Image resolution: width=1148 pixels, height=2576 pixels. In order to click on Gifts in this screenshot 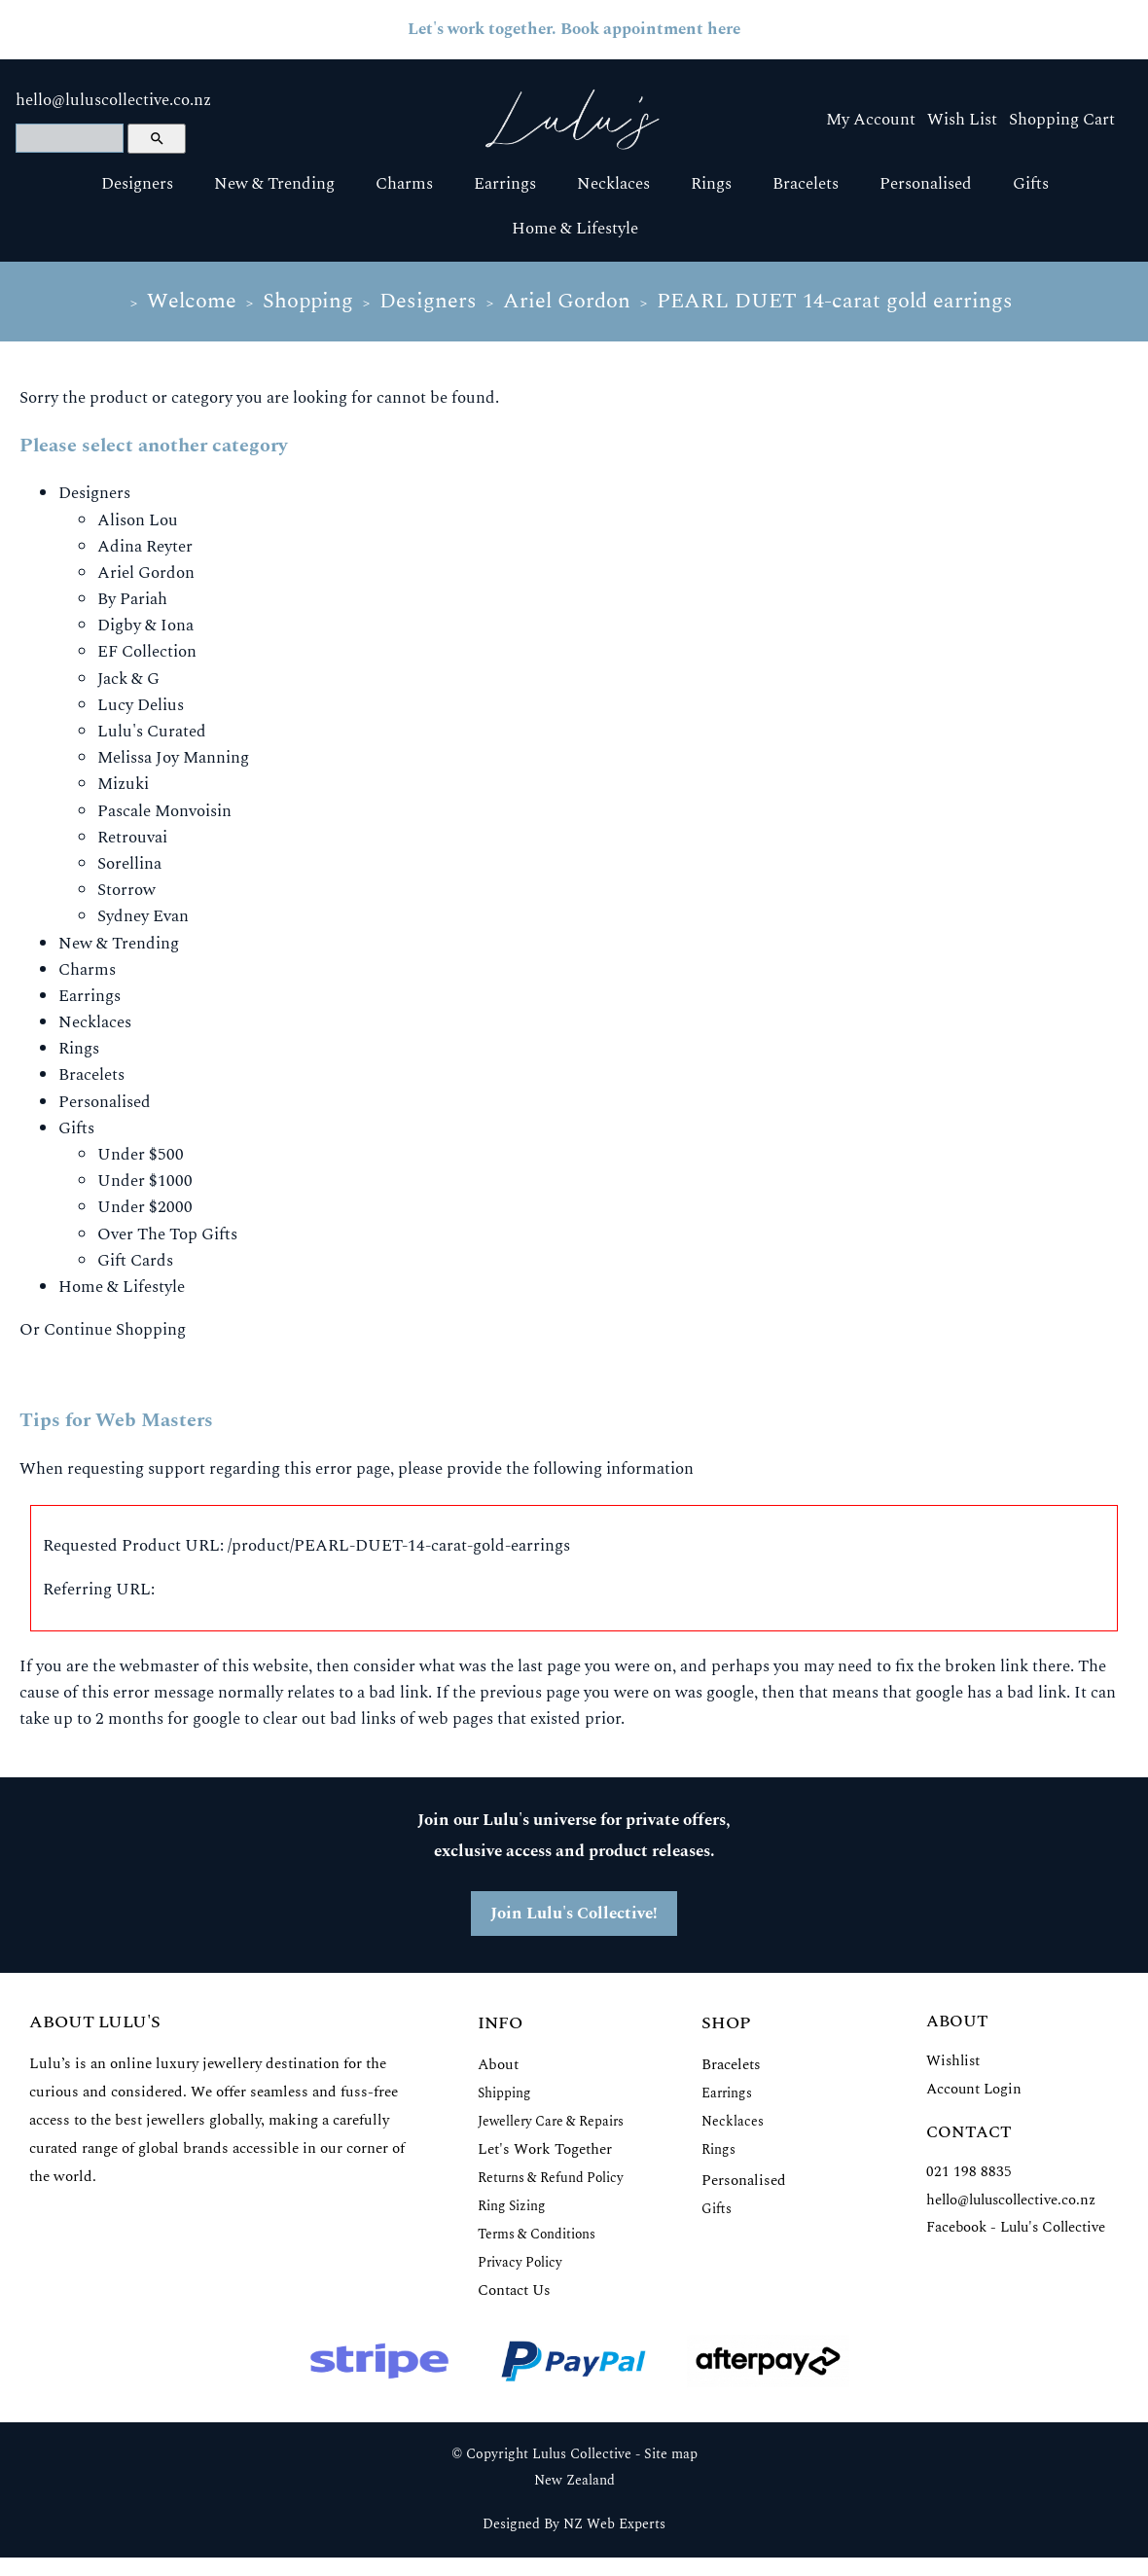, I will do `click(1031, 184)`.